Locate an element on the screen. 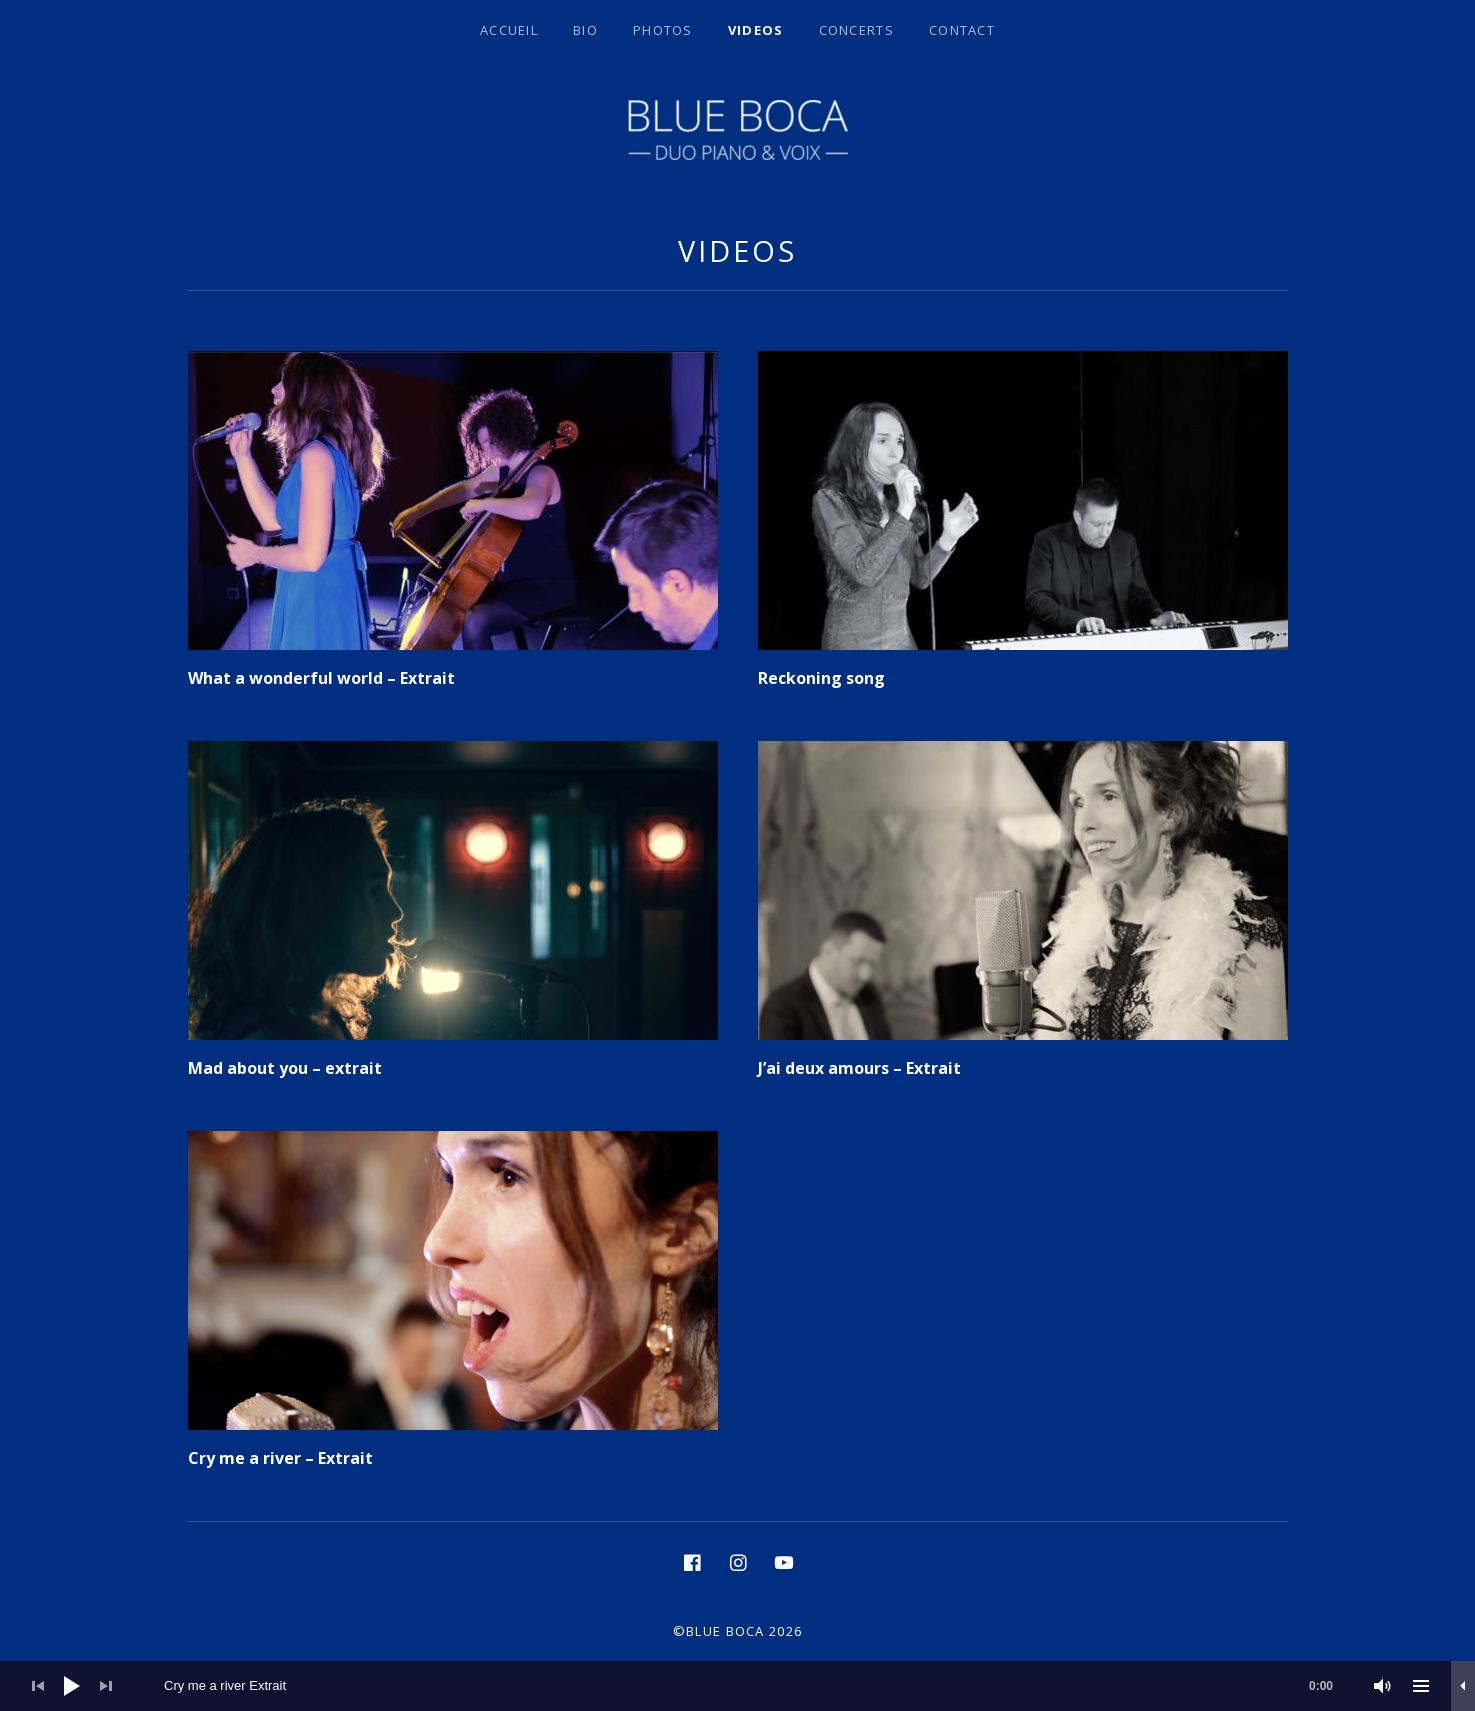  J’ai deux amours – Extrait is located at coordinates (859, 1068).